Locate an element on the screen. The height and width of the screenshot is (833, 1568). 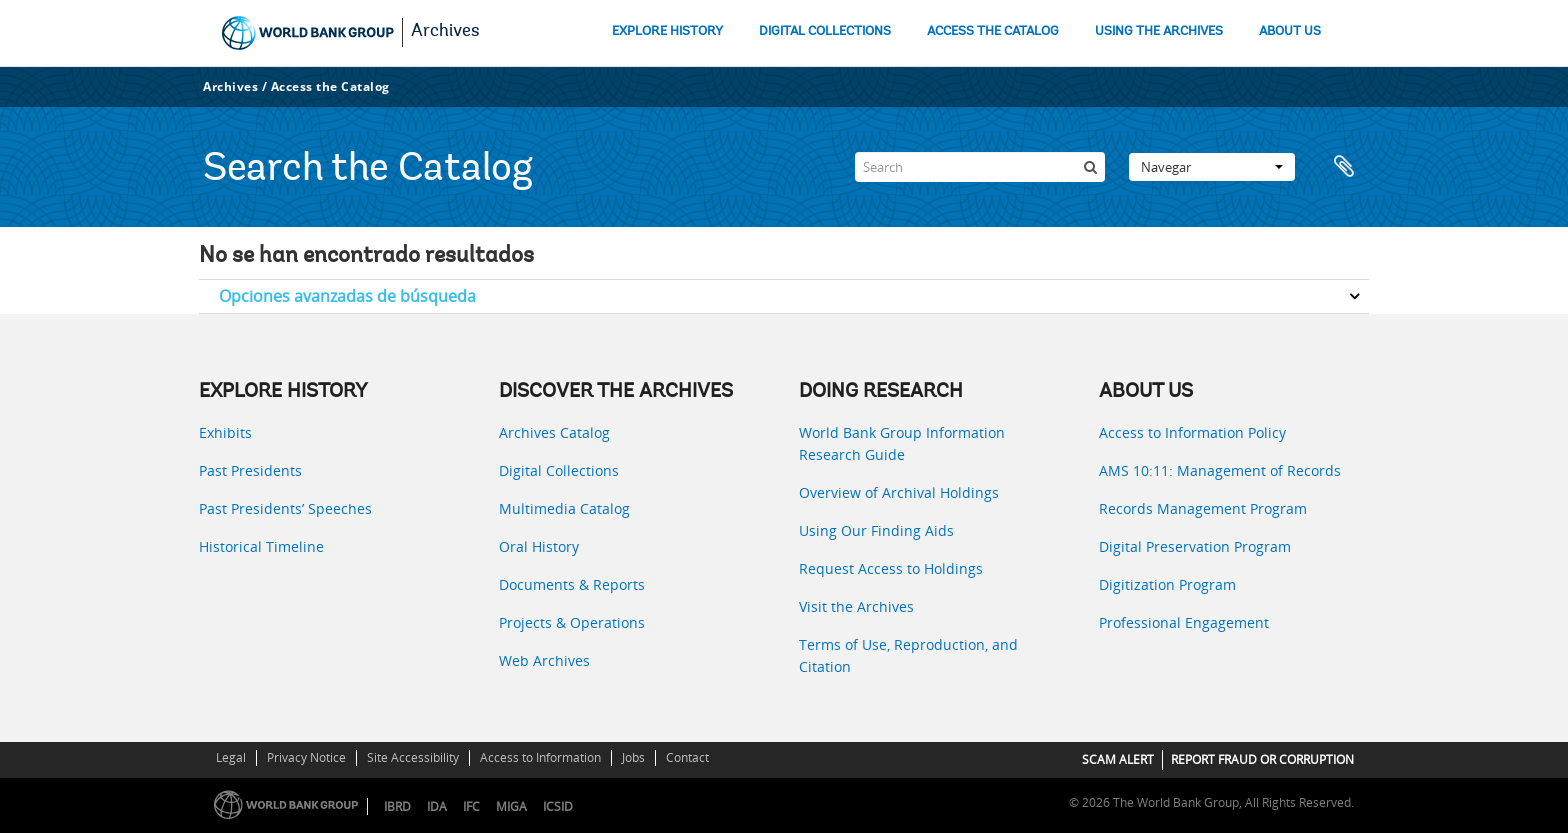
Request Access to Holdings is located at coordinates (891, 568).